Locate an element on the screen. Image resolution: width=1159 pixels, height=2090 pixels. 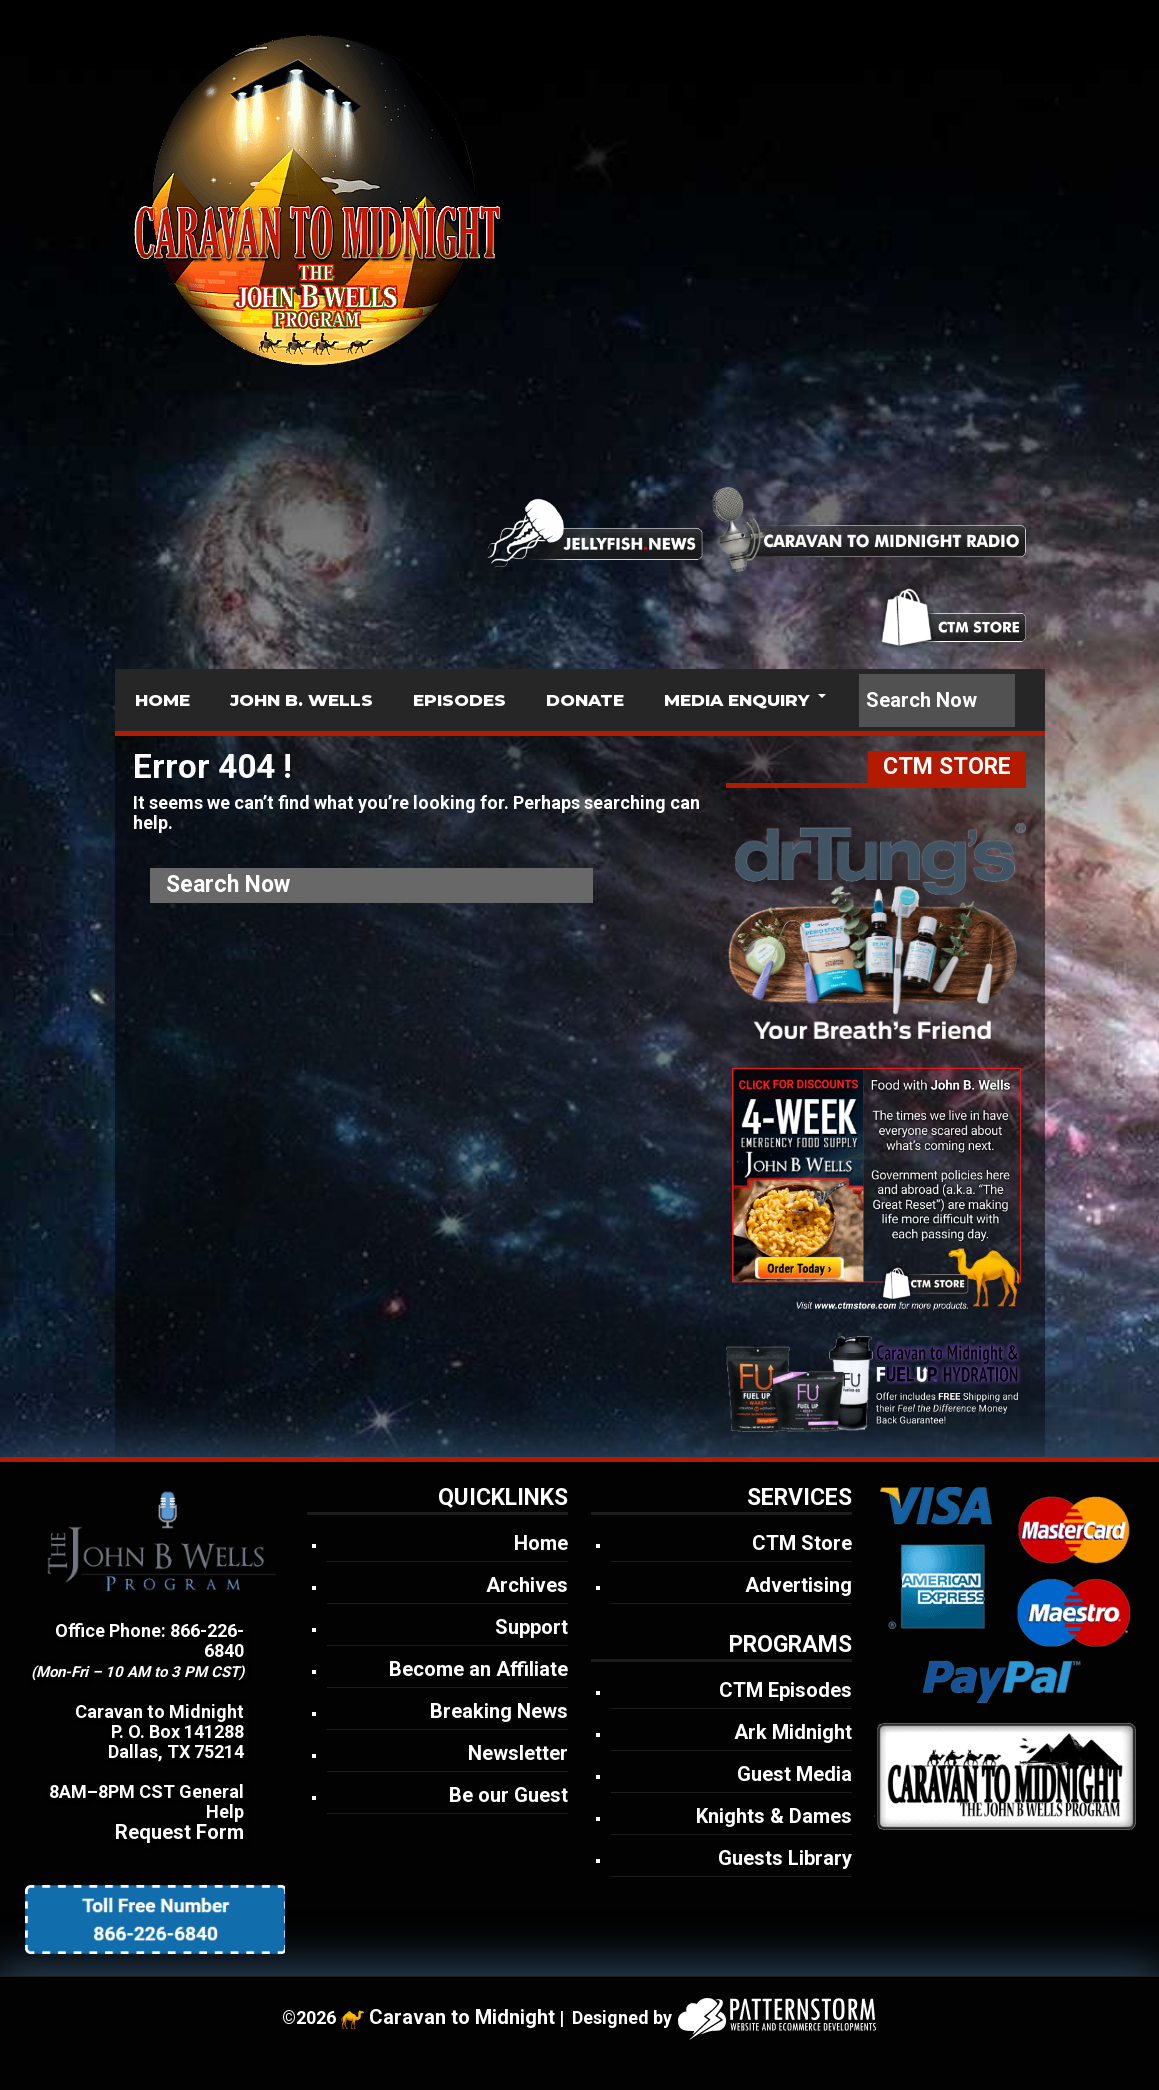
Guest Media is located at coordinates (794, 1774).